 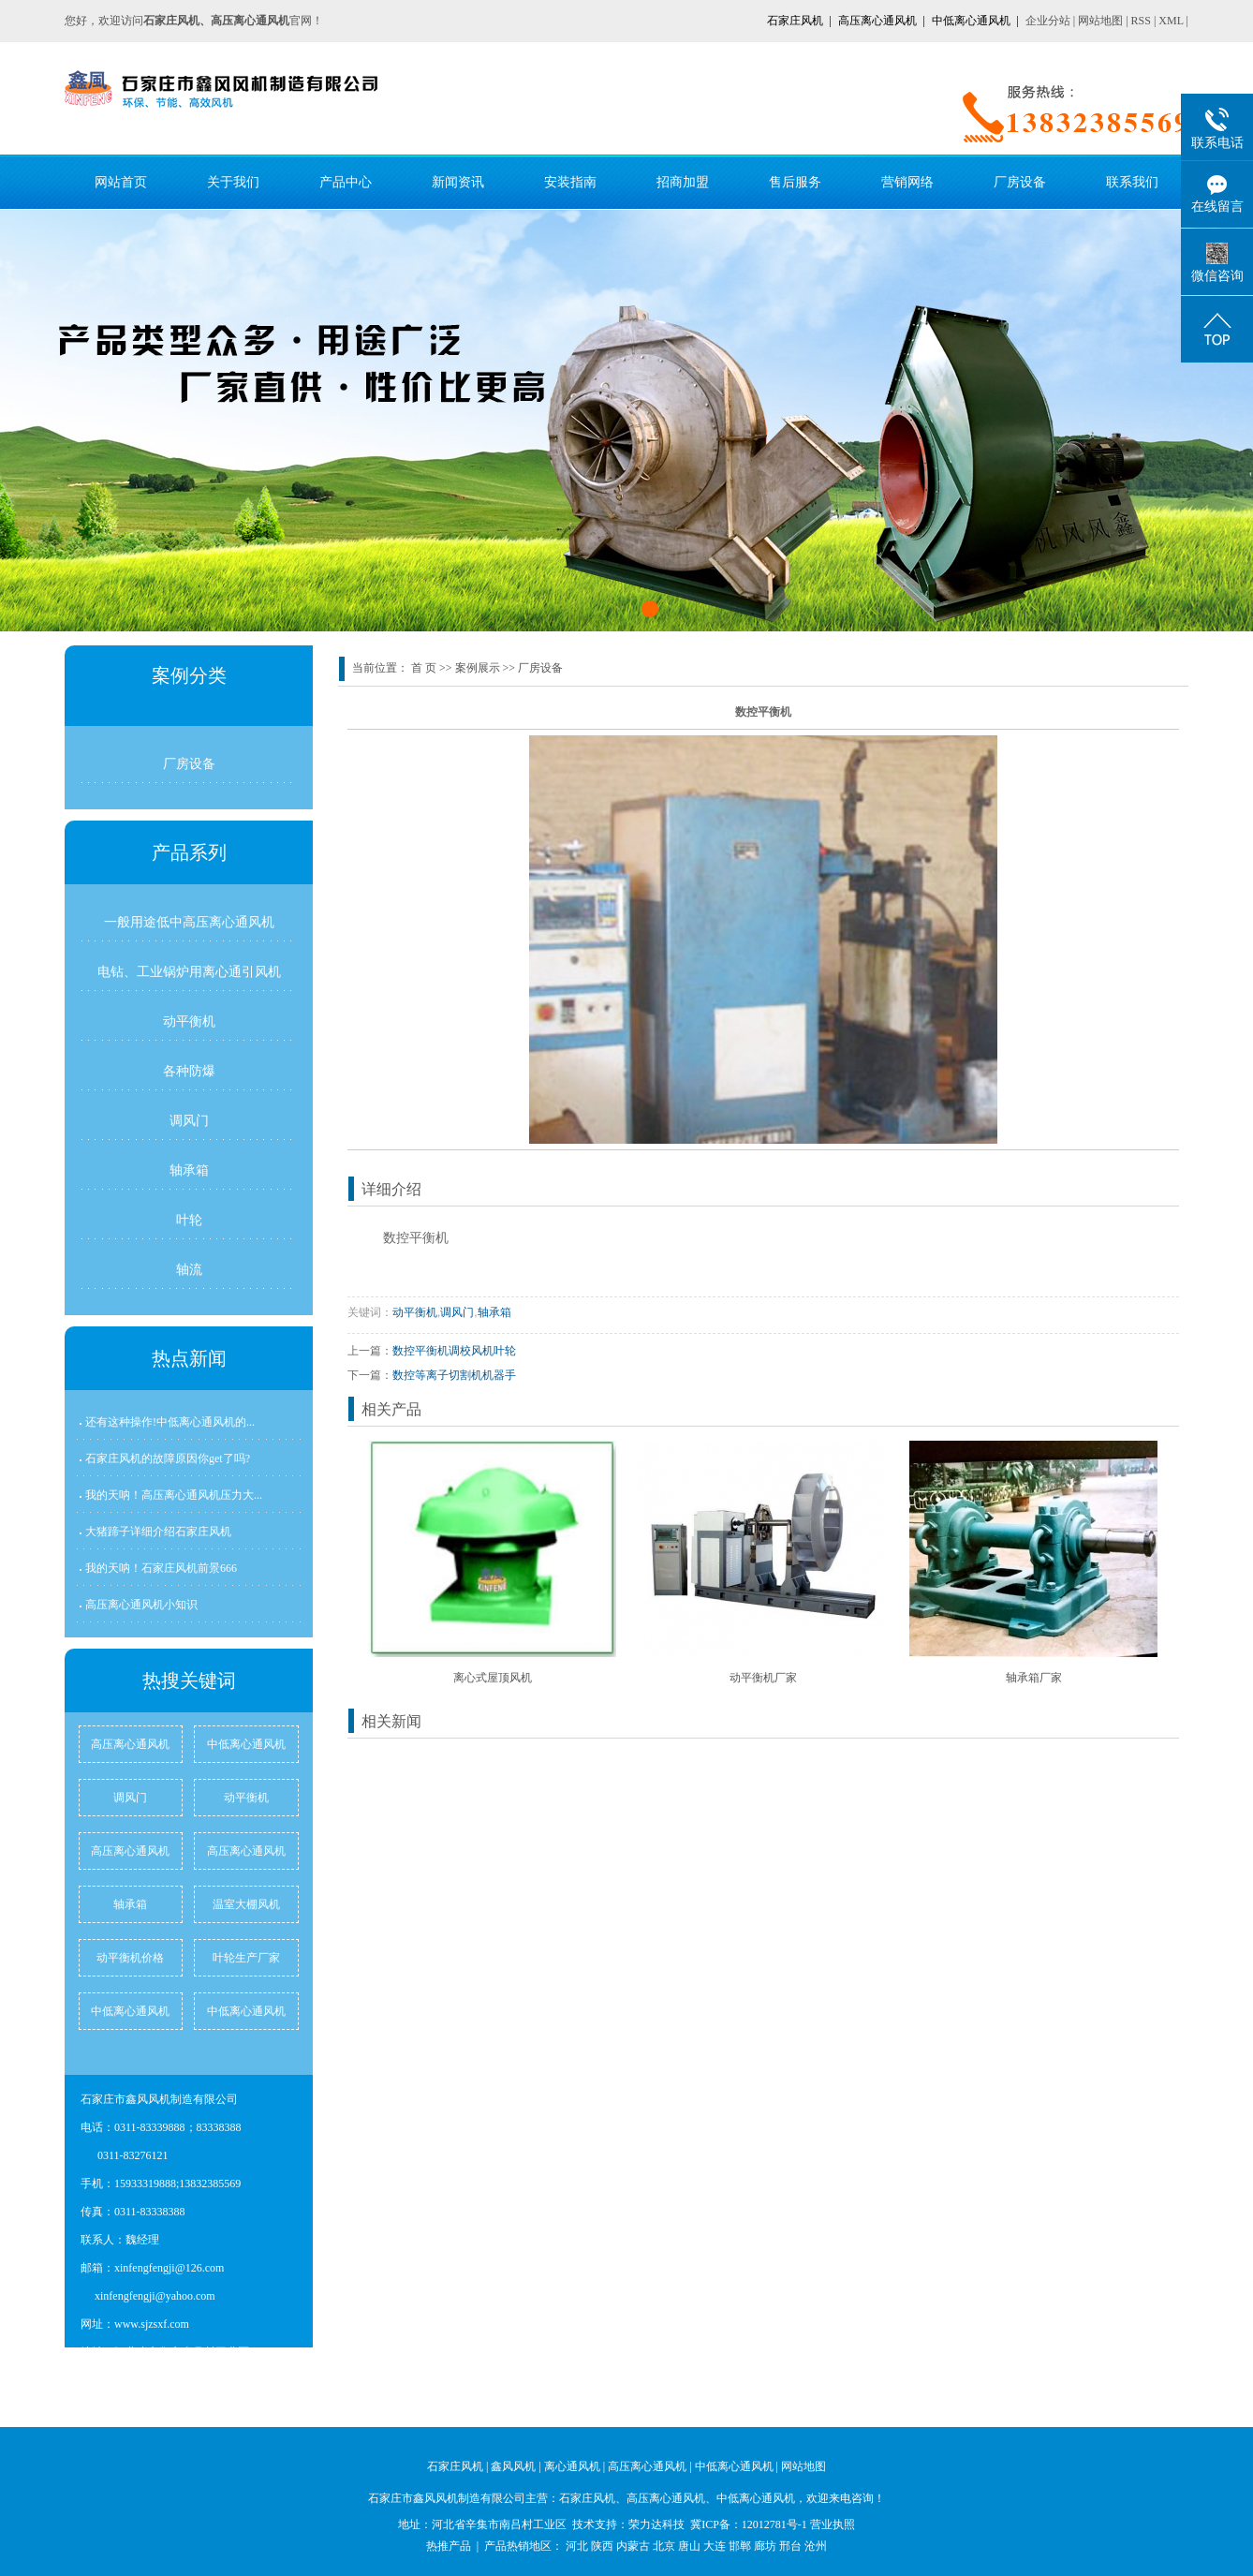 I want to click on 中低离心通风机, so click(x=971, y=20).